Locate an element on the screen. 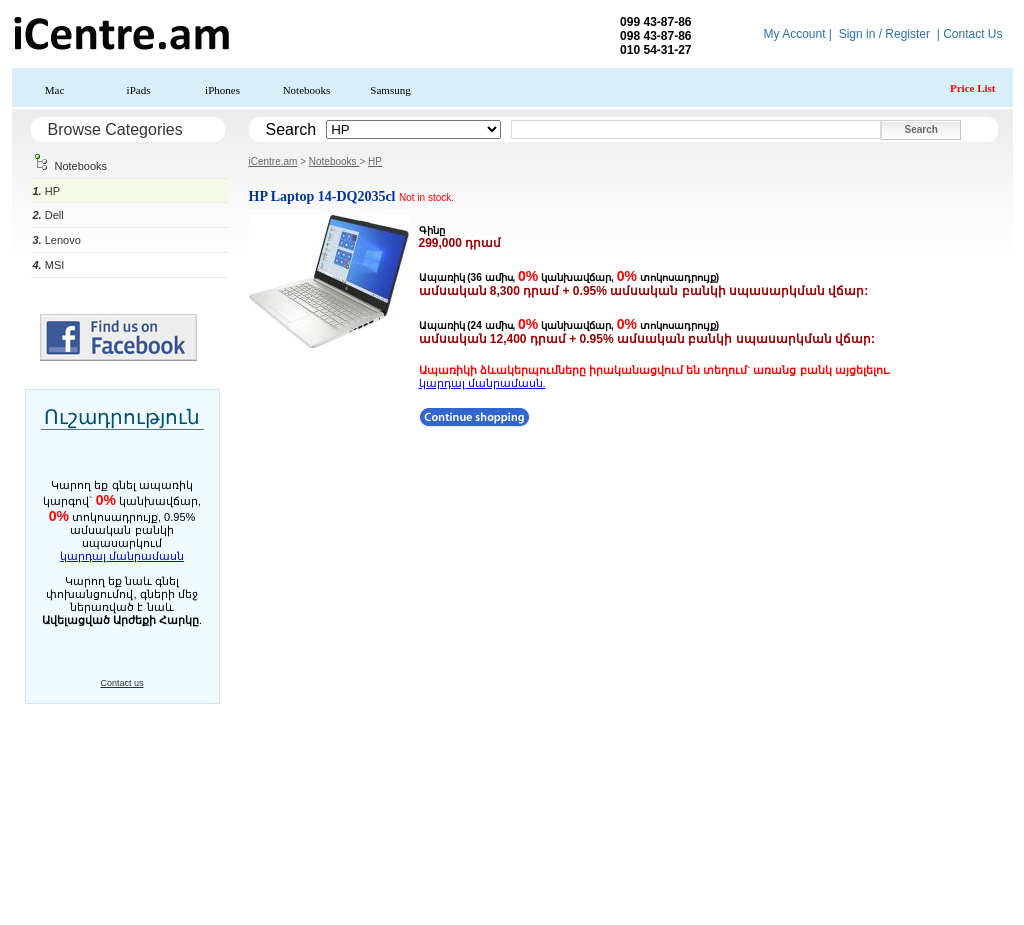 The image size is (1024, 925). Sign in / Register is located at coordinates (884, 34).